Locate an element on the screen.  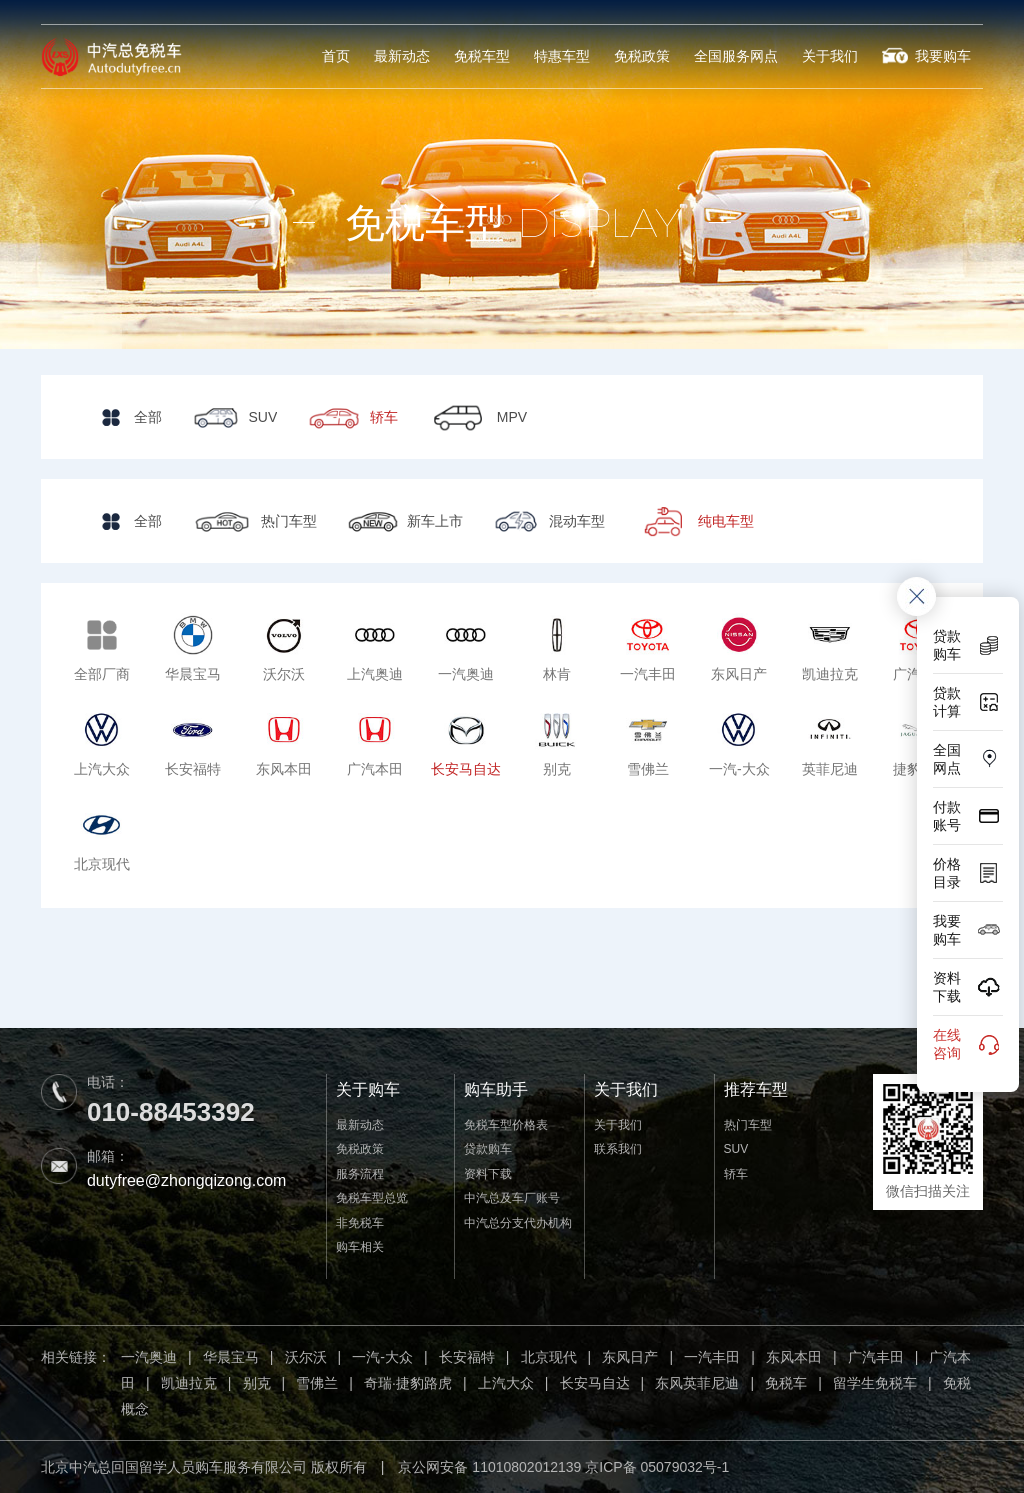
最新动态 is located at coordinates (402, 56).